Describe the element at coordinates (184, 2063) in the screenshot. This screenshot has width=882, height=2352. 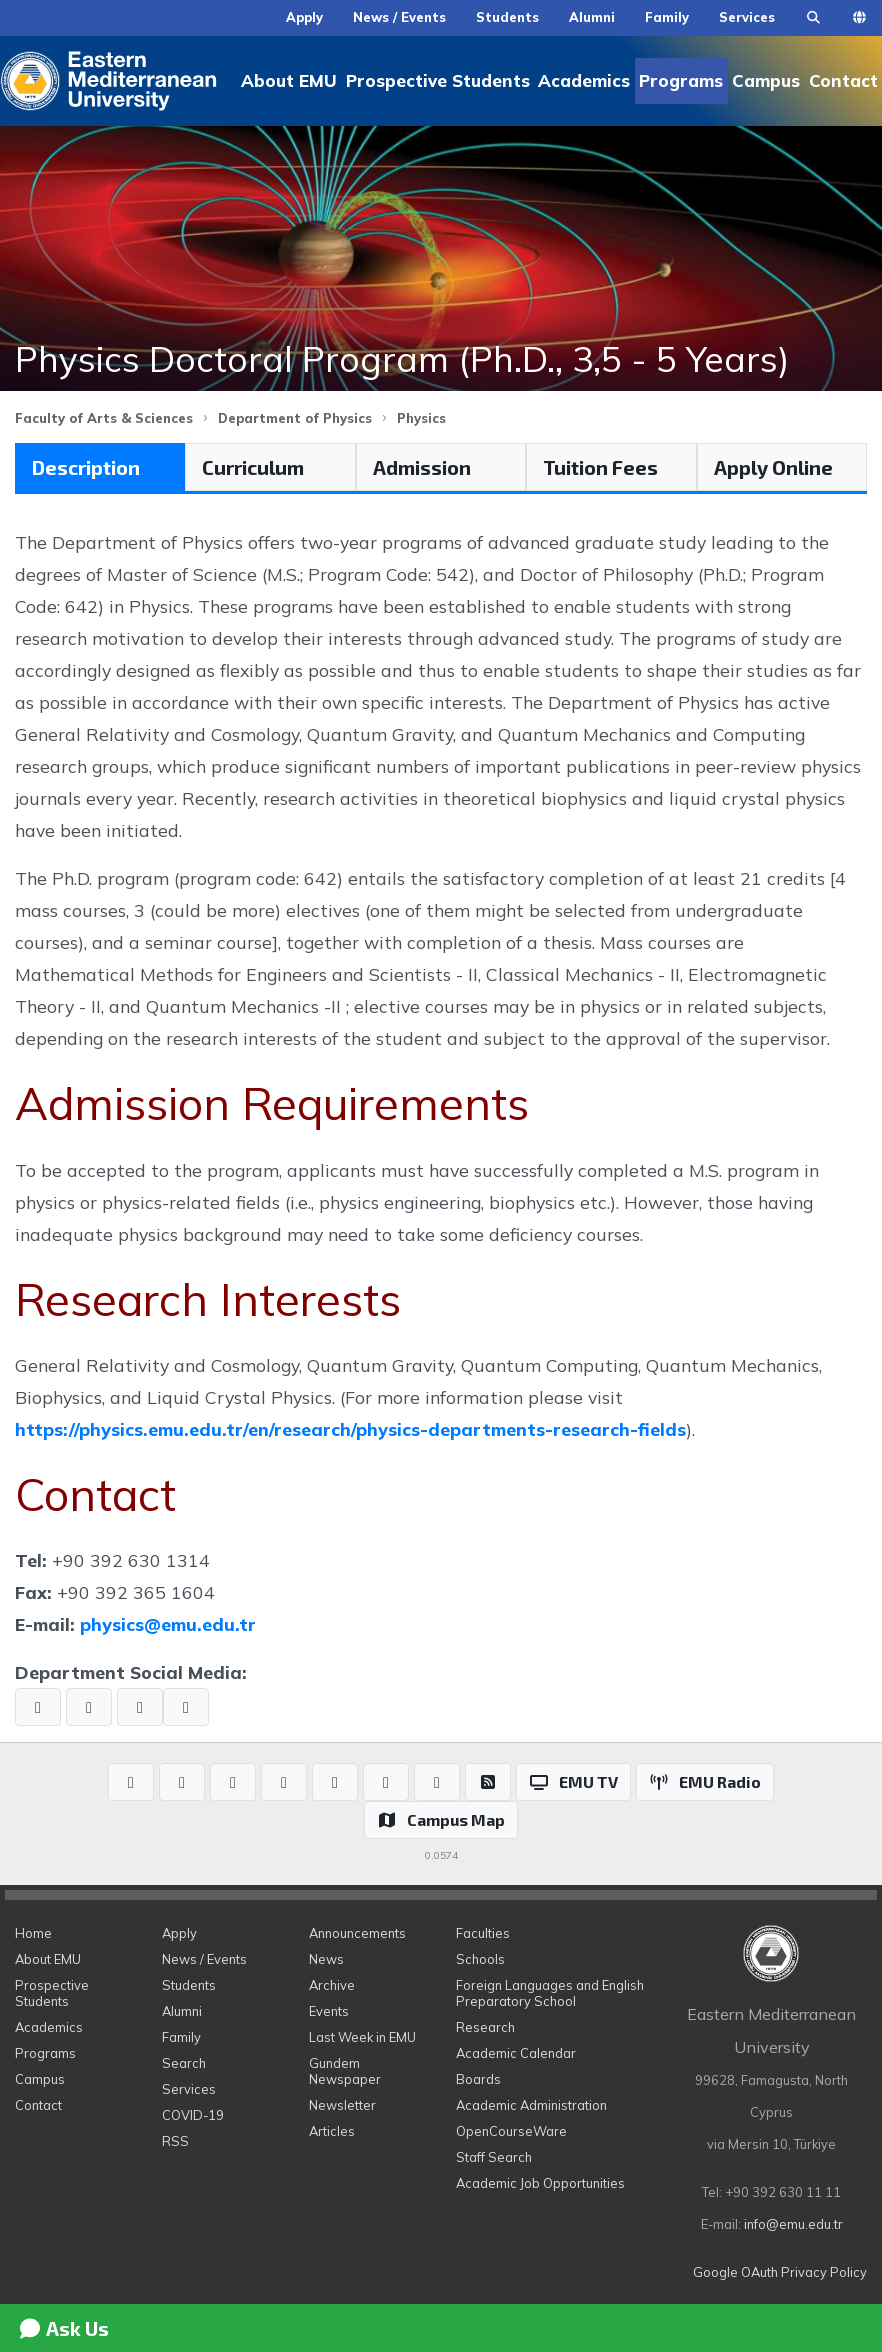
I see `Search` at that location.